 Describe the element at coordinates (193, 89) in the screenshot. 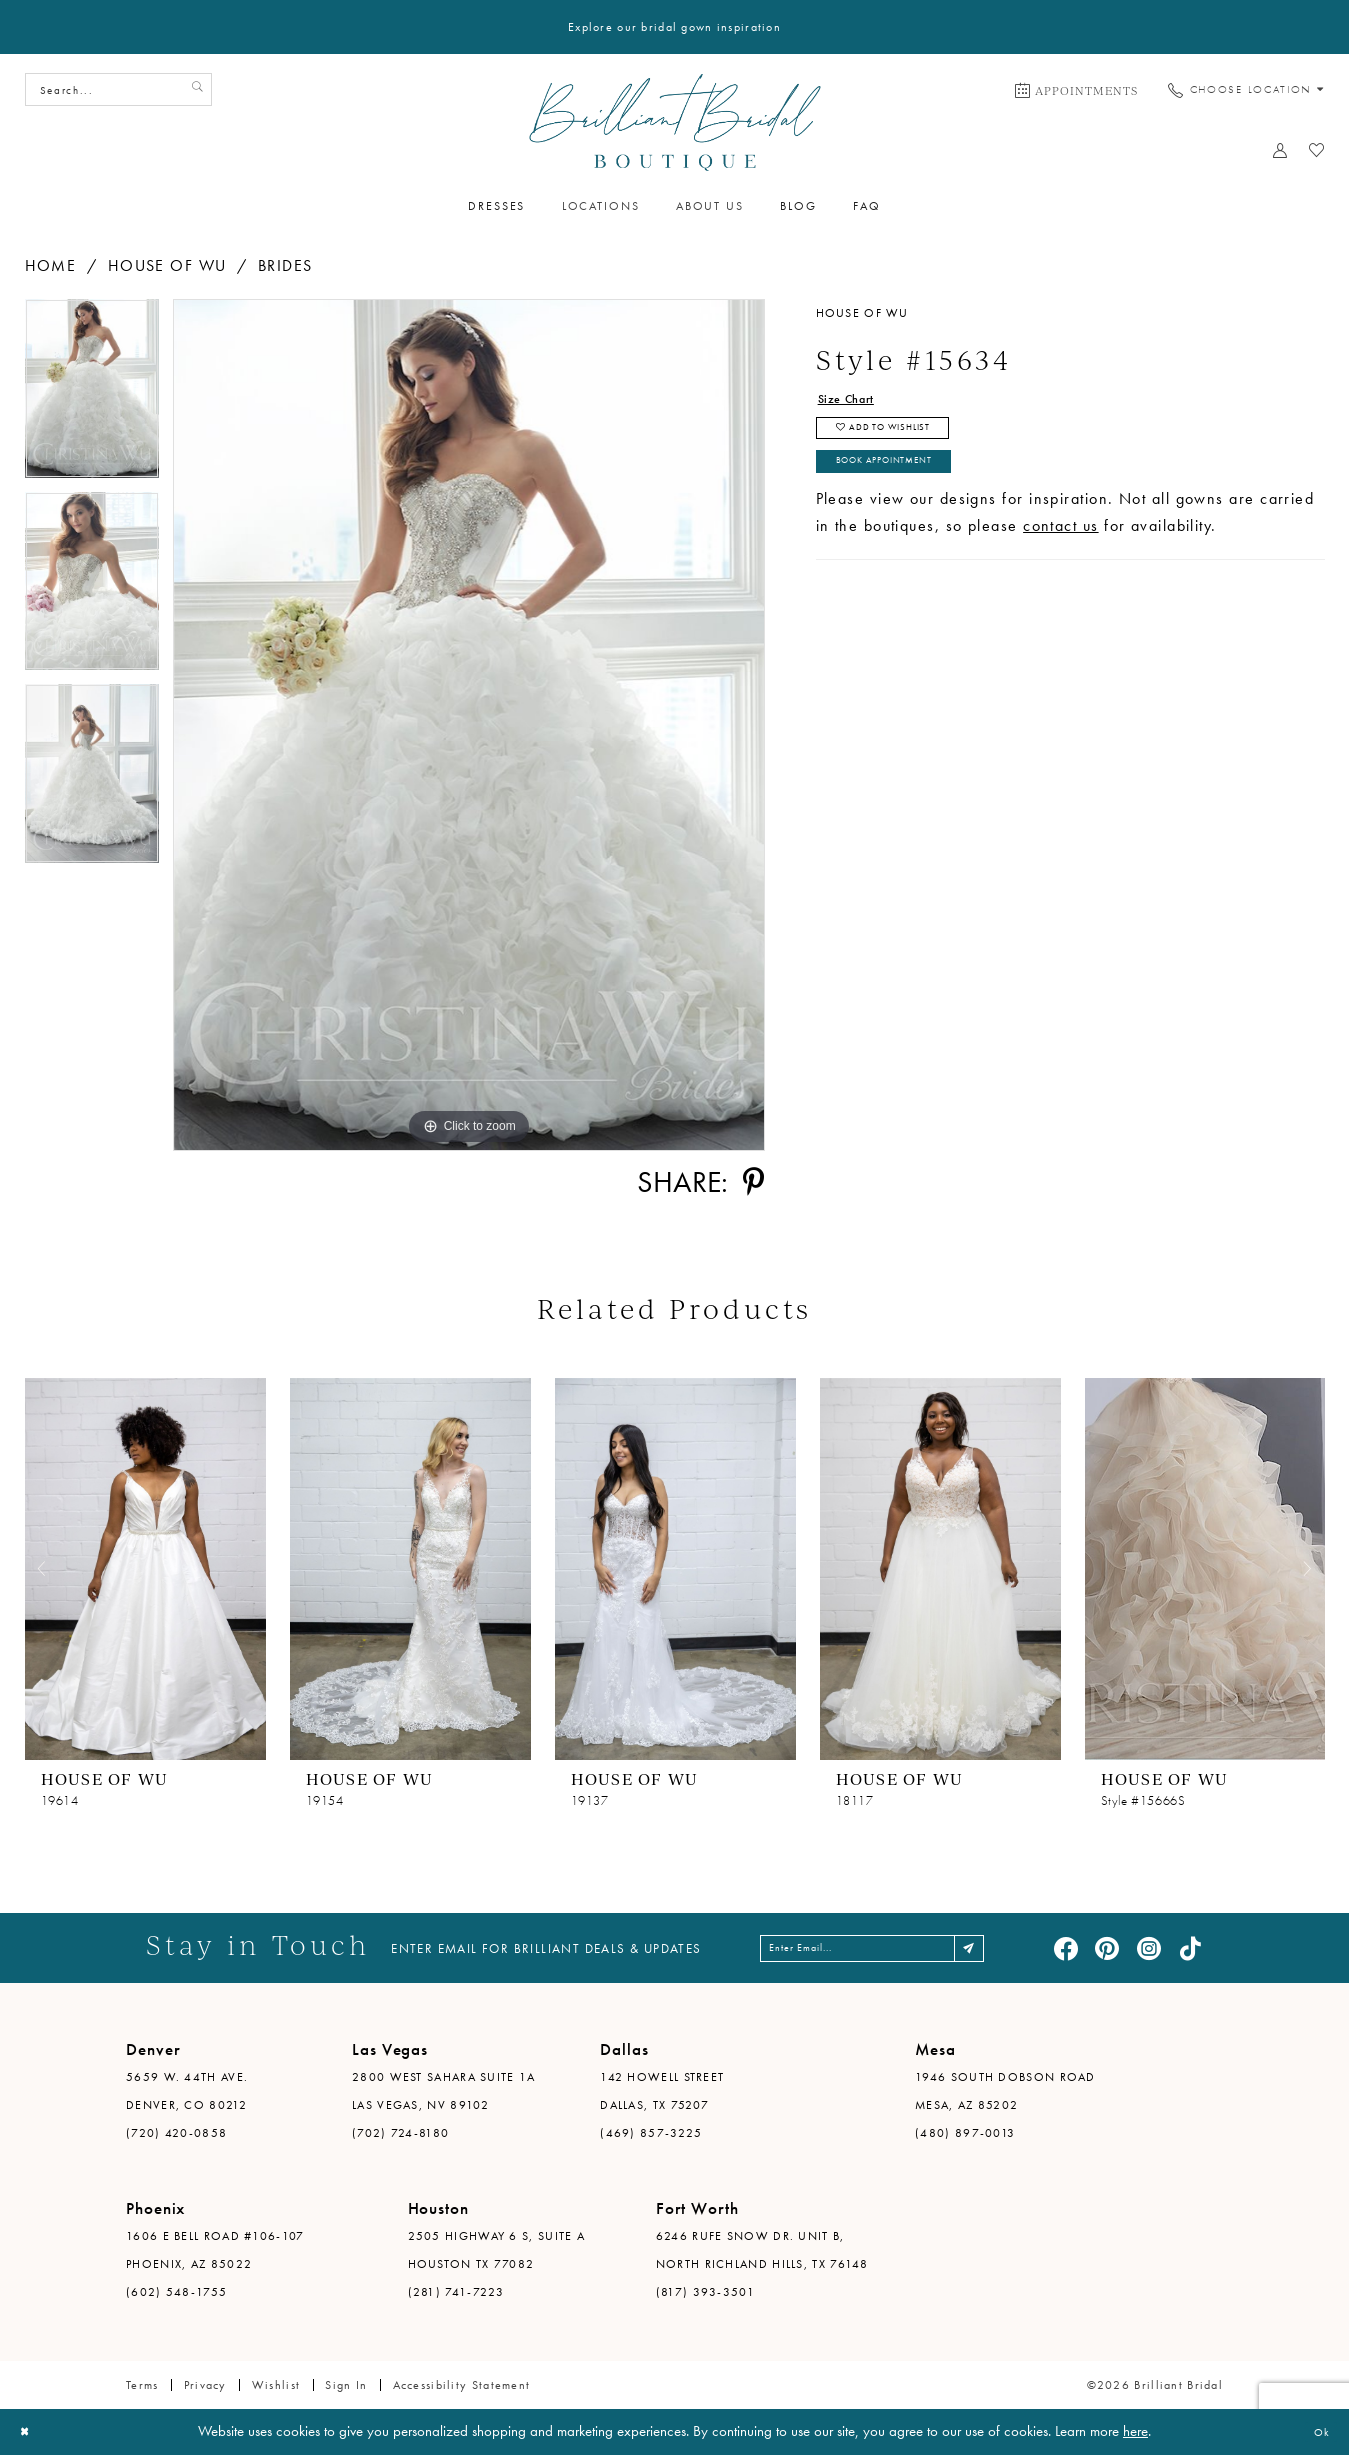

I see `[Submit Search]` at that location.